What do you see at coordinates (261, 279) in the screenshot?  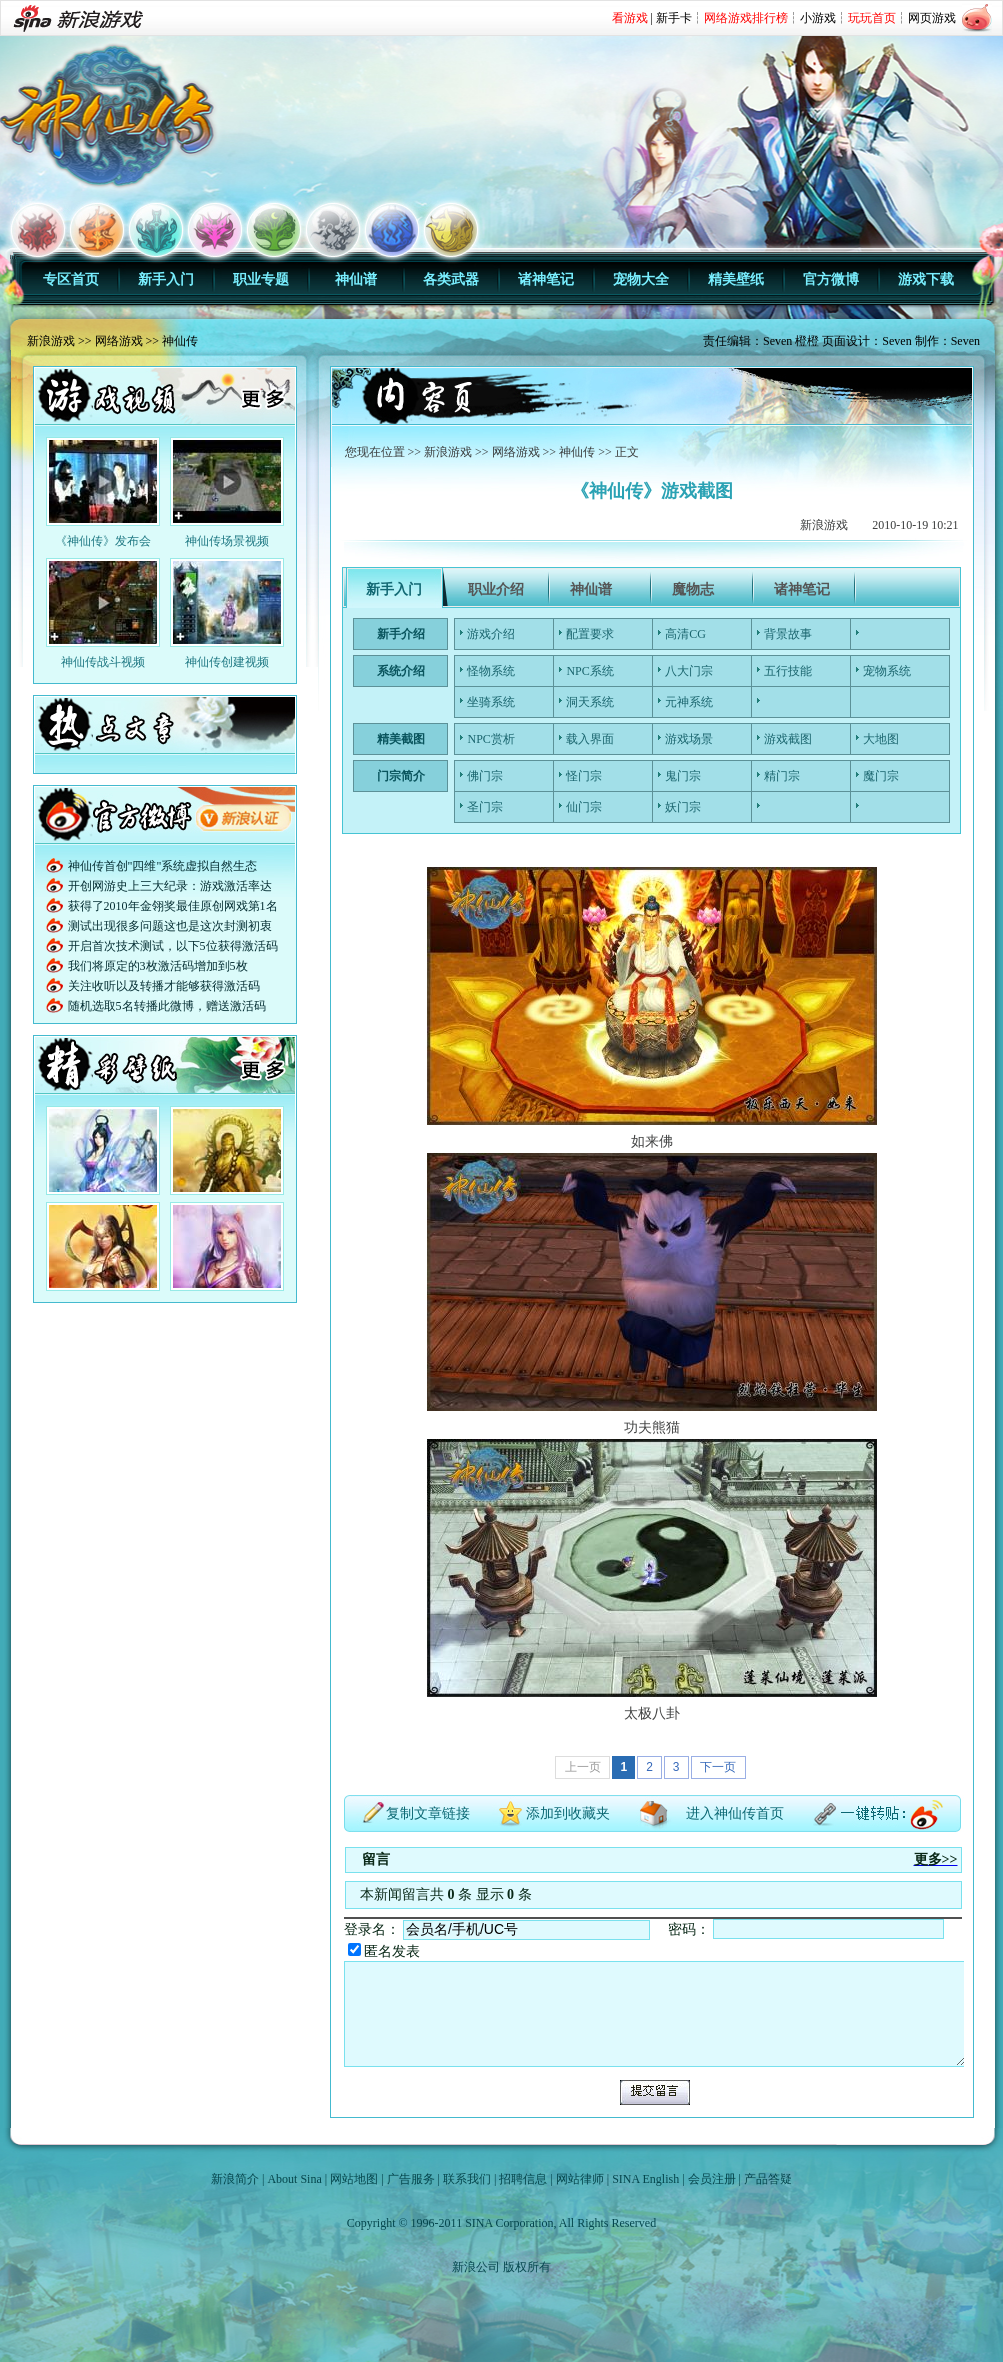 I see `职业专题` at bounding box center [261, 279].